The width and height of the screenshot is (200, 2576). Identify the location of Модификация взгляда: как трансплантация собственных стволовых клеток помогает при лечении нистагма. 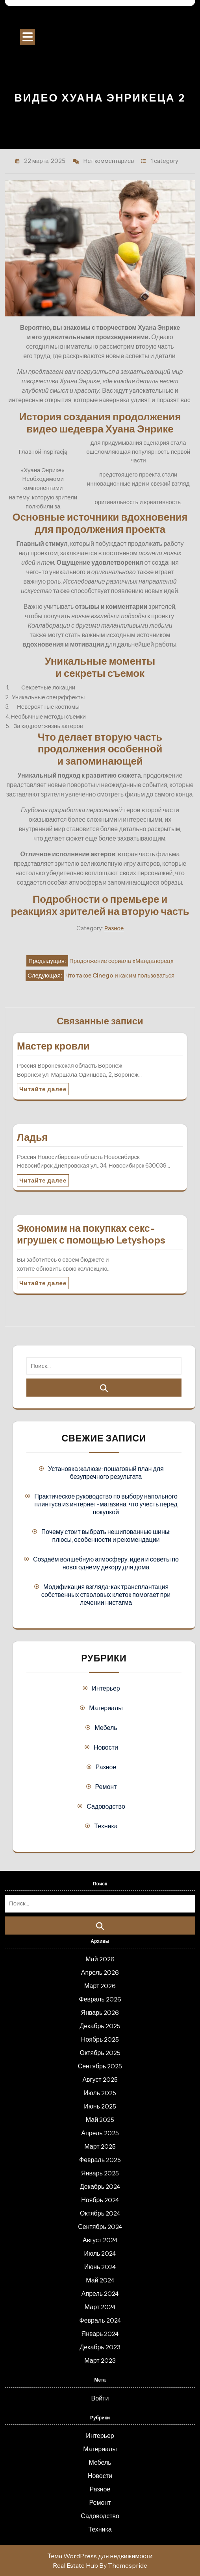
(105, 1594).